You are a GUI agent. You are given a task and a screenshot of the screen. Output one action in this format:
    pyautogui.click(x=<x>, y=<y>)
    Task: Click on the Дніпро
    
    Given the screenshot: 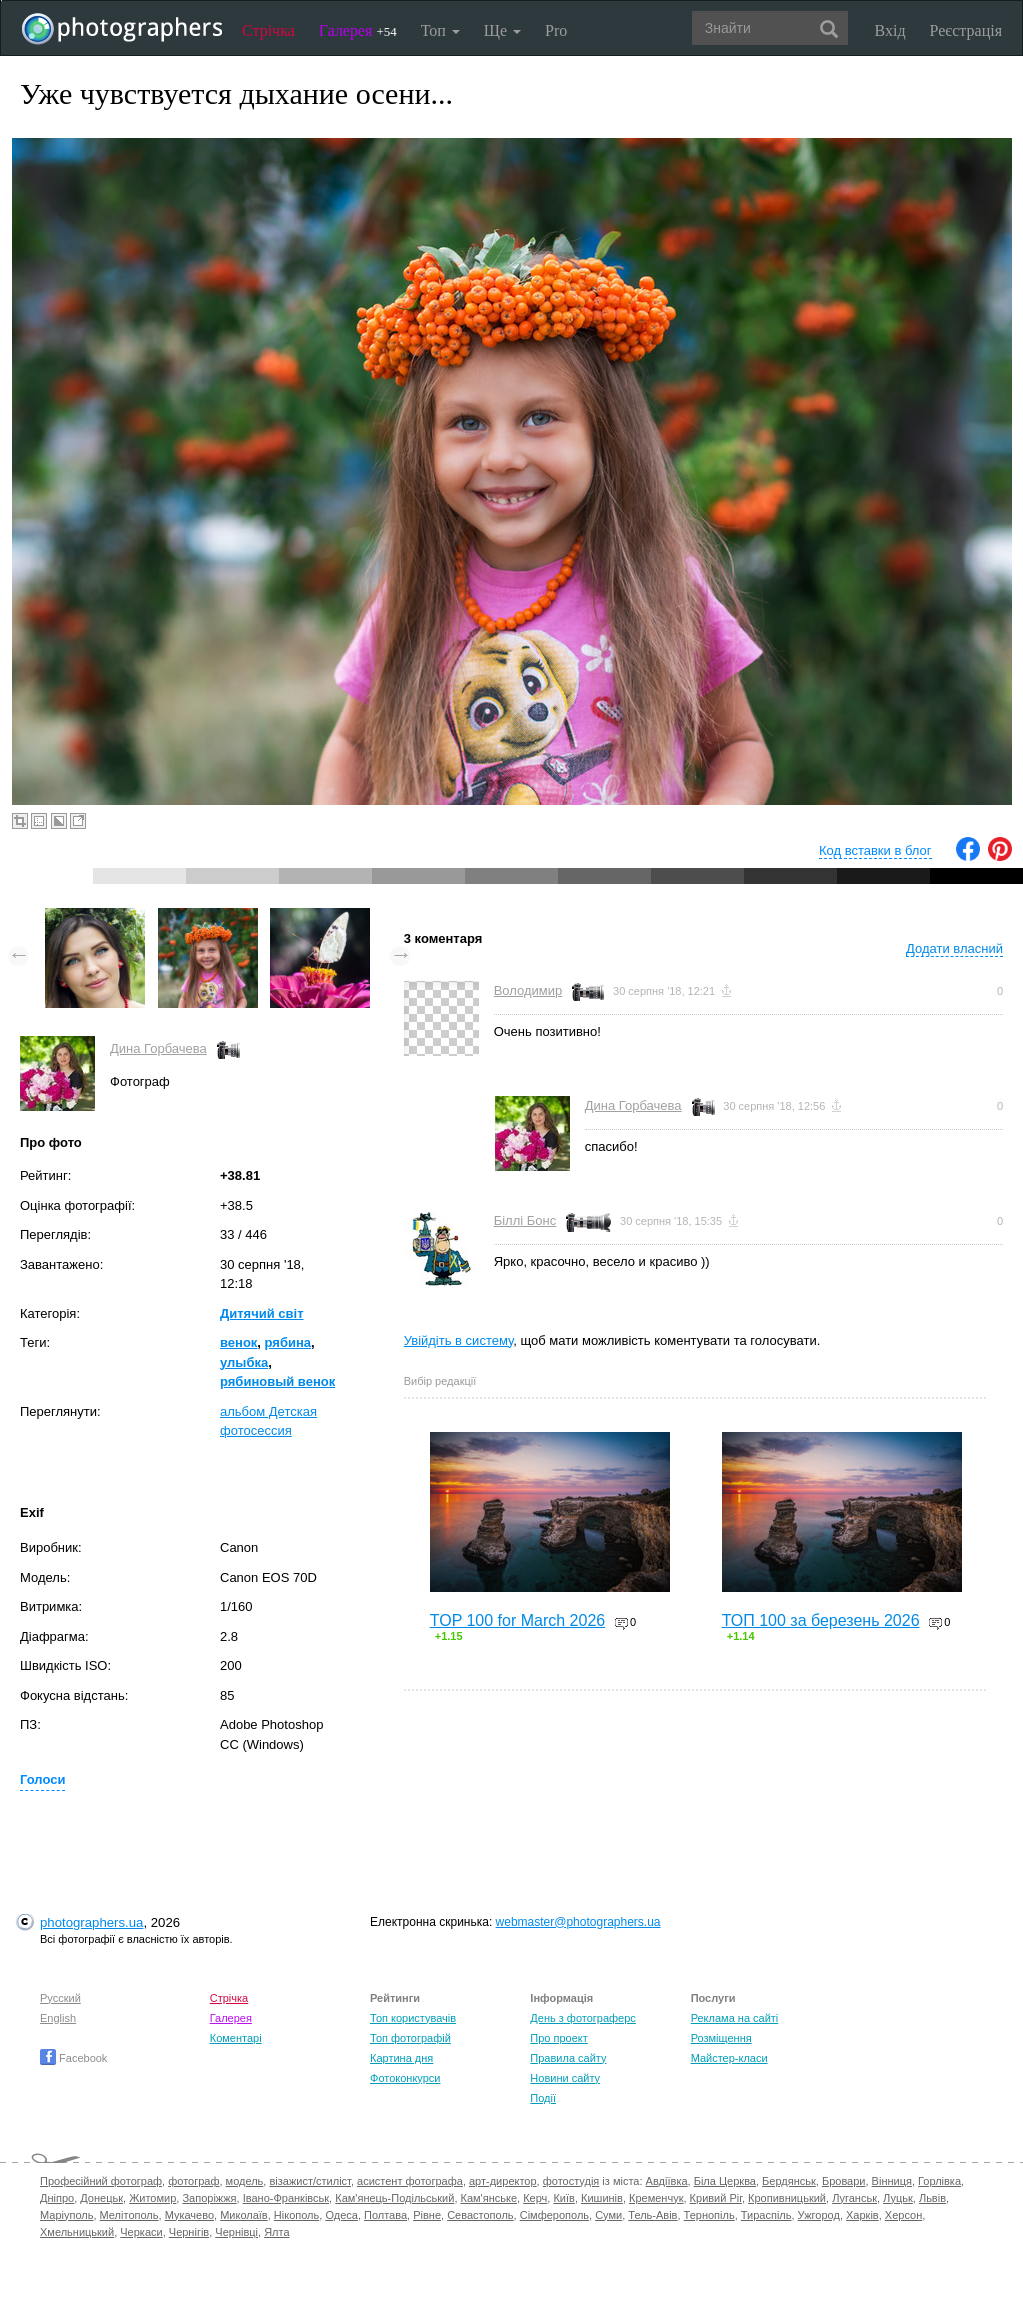 What is the action you would take?
    pyautogui.click(x=57, y=2198)
    